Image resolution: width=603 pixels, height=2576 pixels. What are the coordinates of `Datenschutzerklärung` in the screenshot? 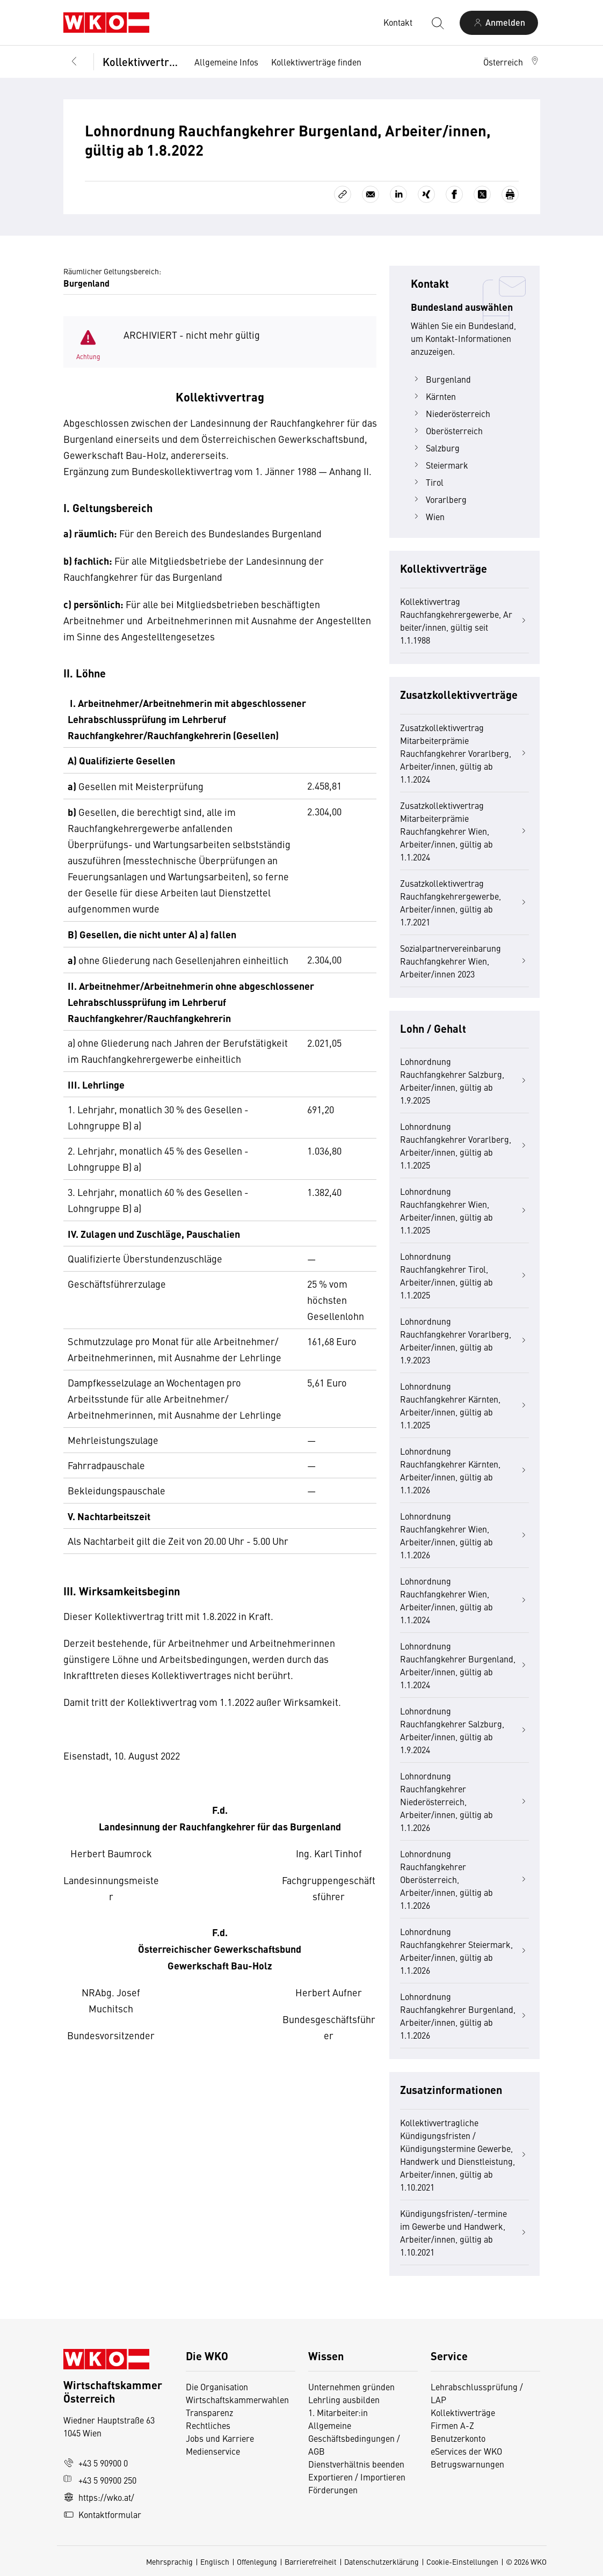 It's located at (381, 2561).